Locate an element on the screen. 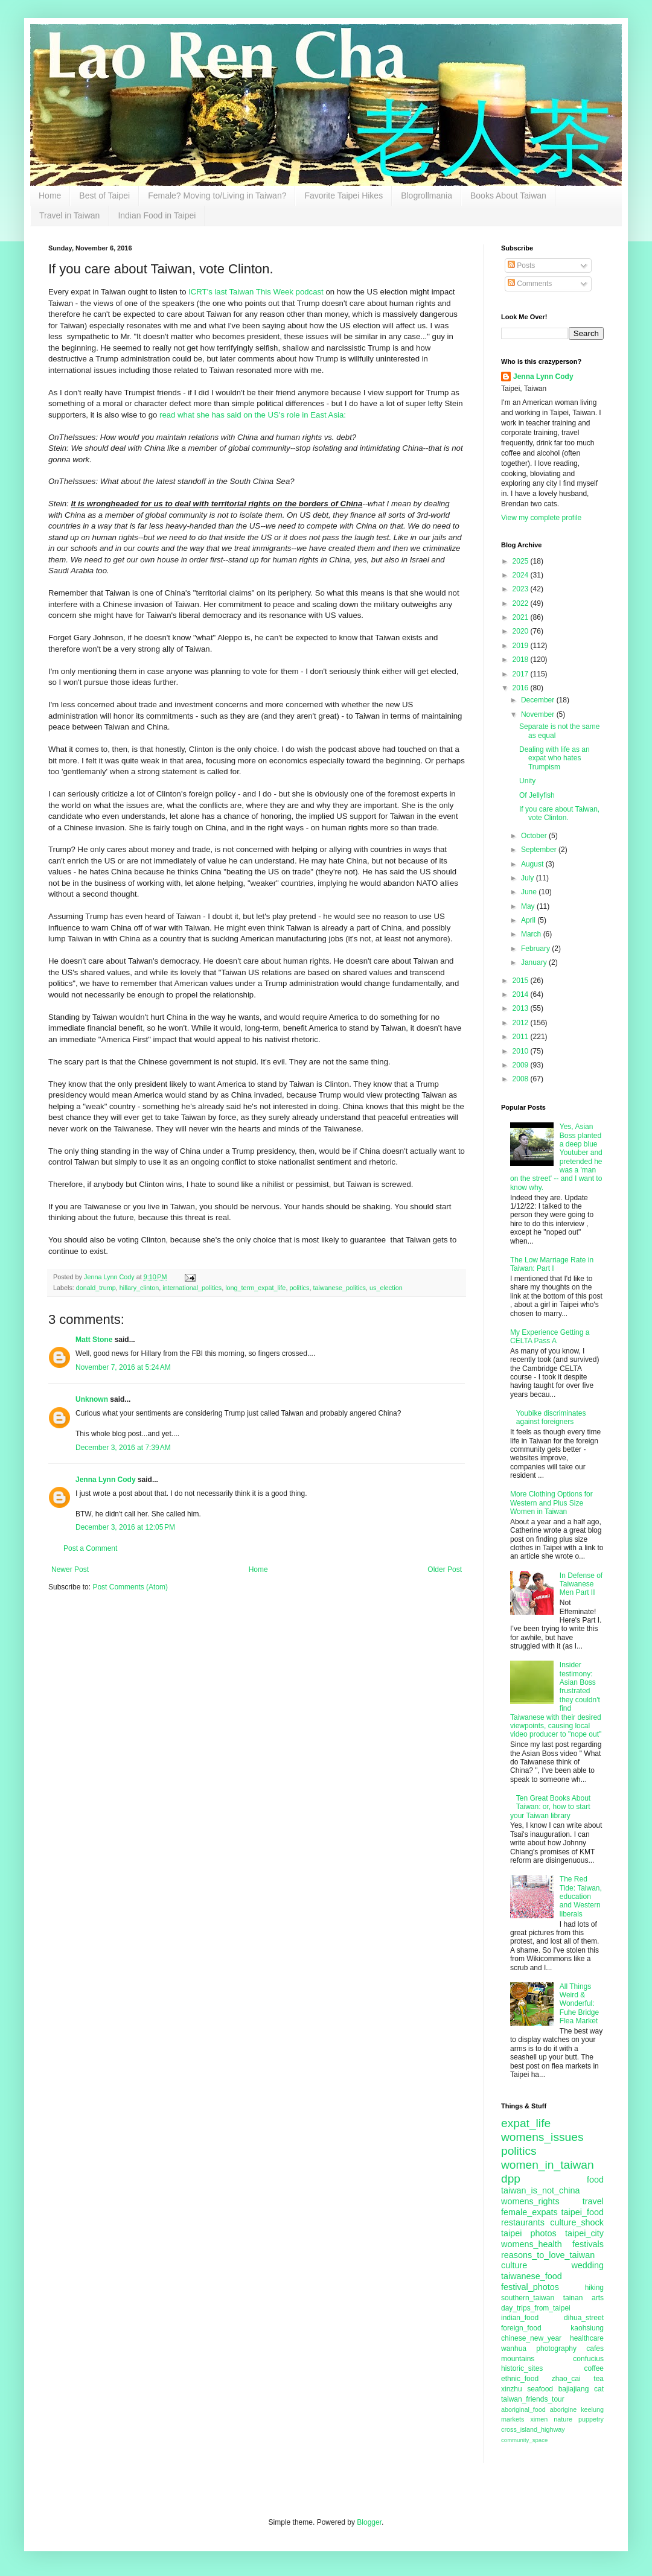 This screenshot has width=652, height=2576. 2023 is located at coordinates (522, 589).